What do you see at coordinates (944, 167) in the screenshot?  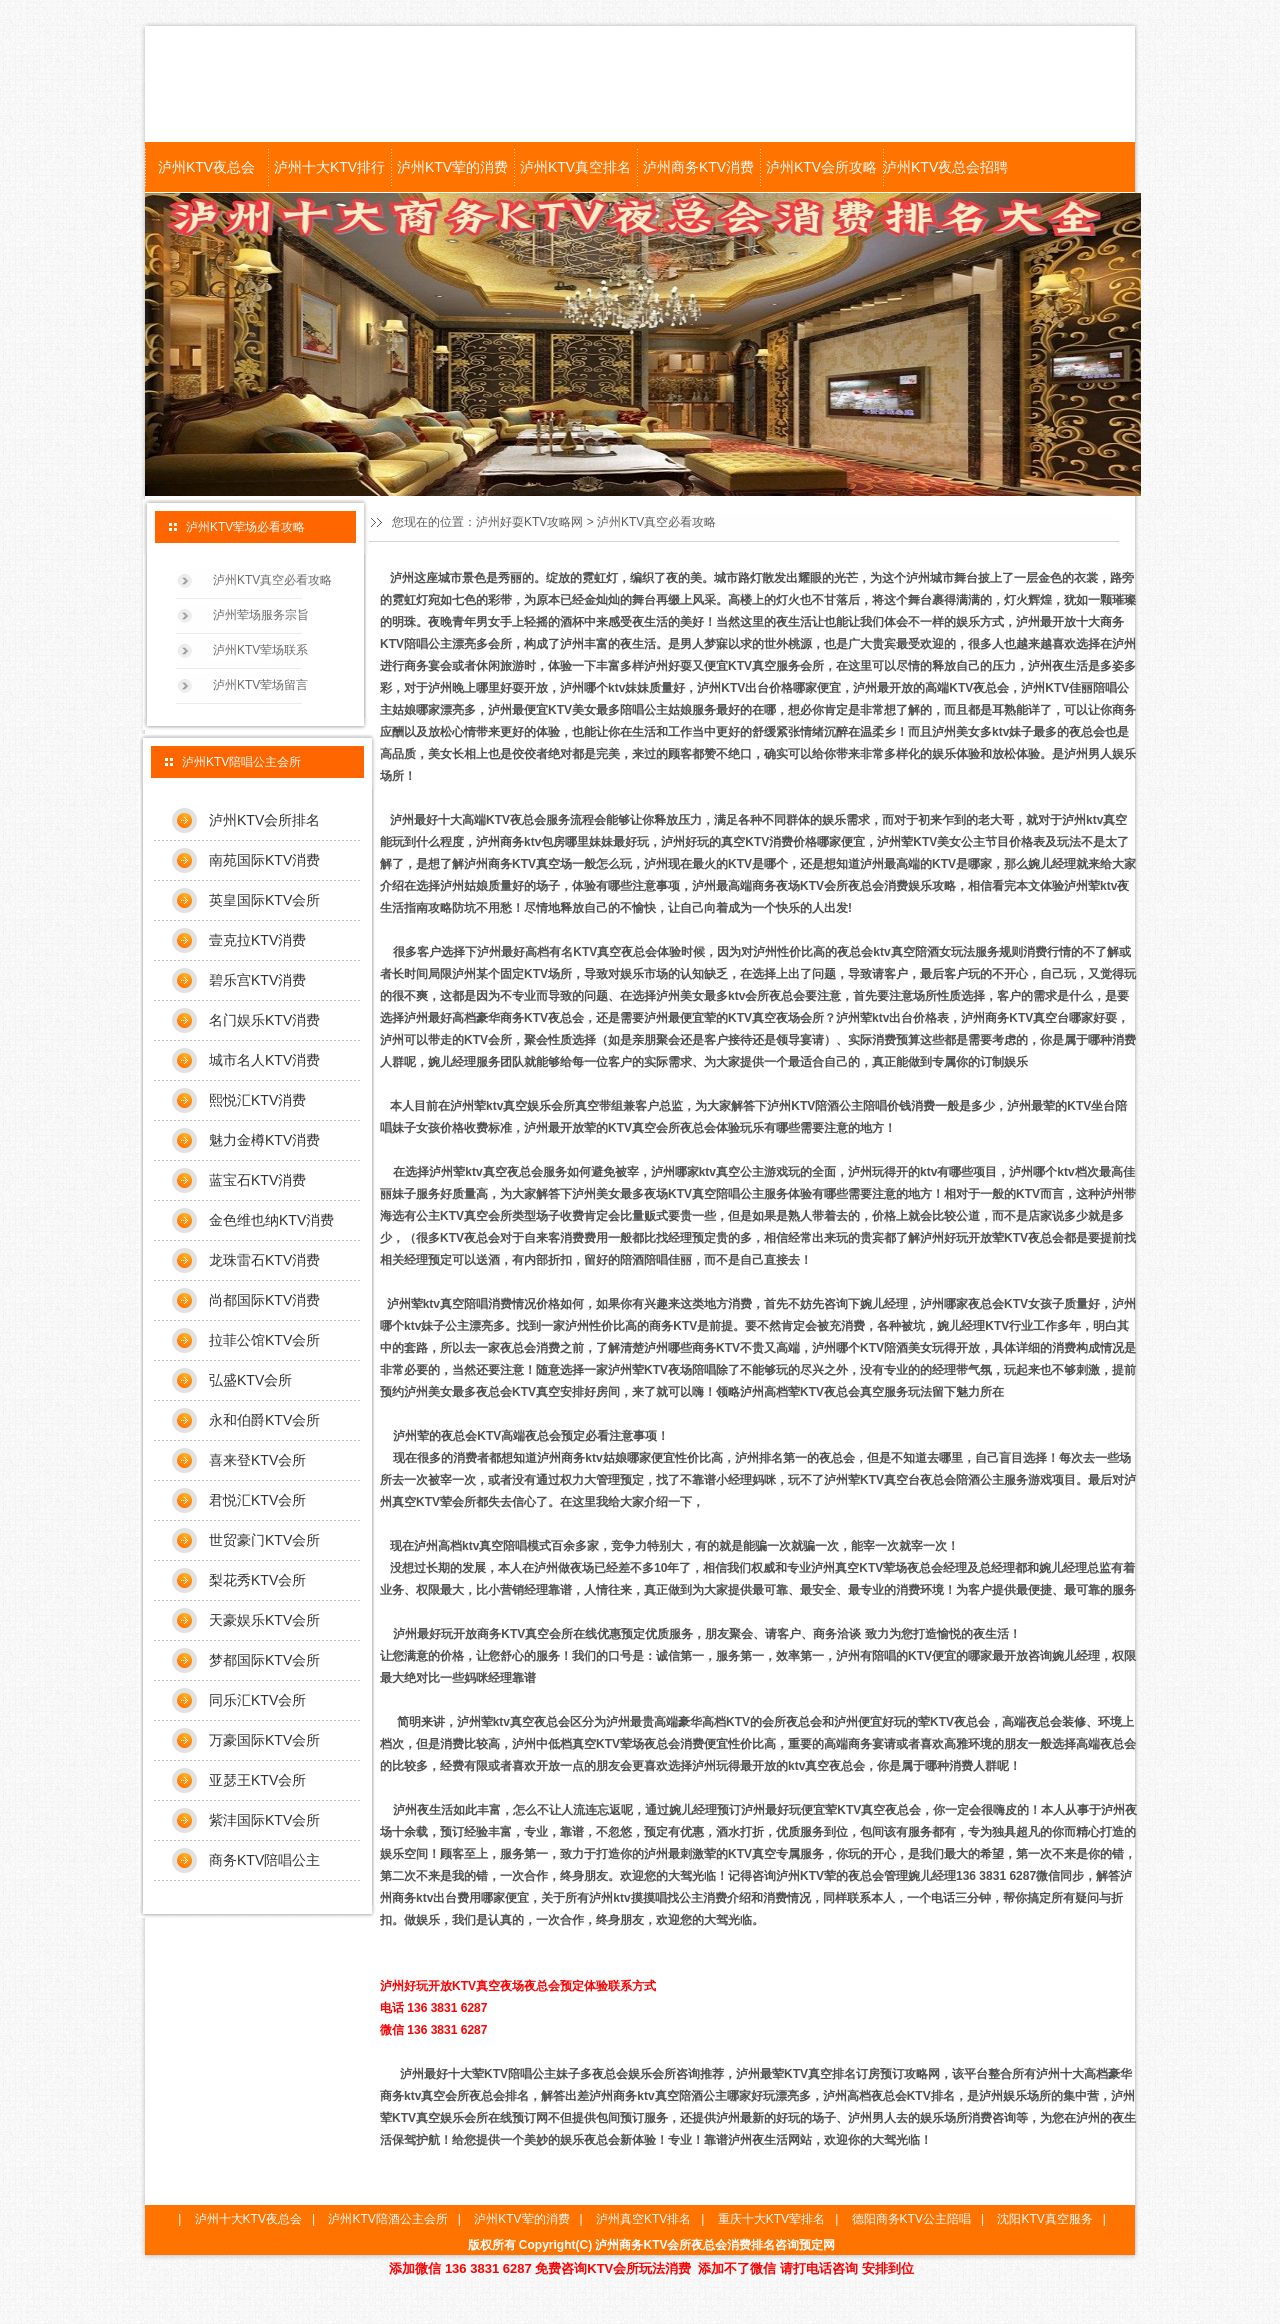 I see `泸州KTV夜总会招聘` at bounding box center [944, 167].